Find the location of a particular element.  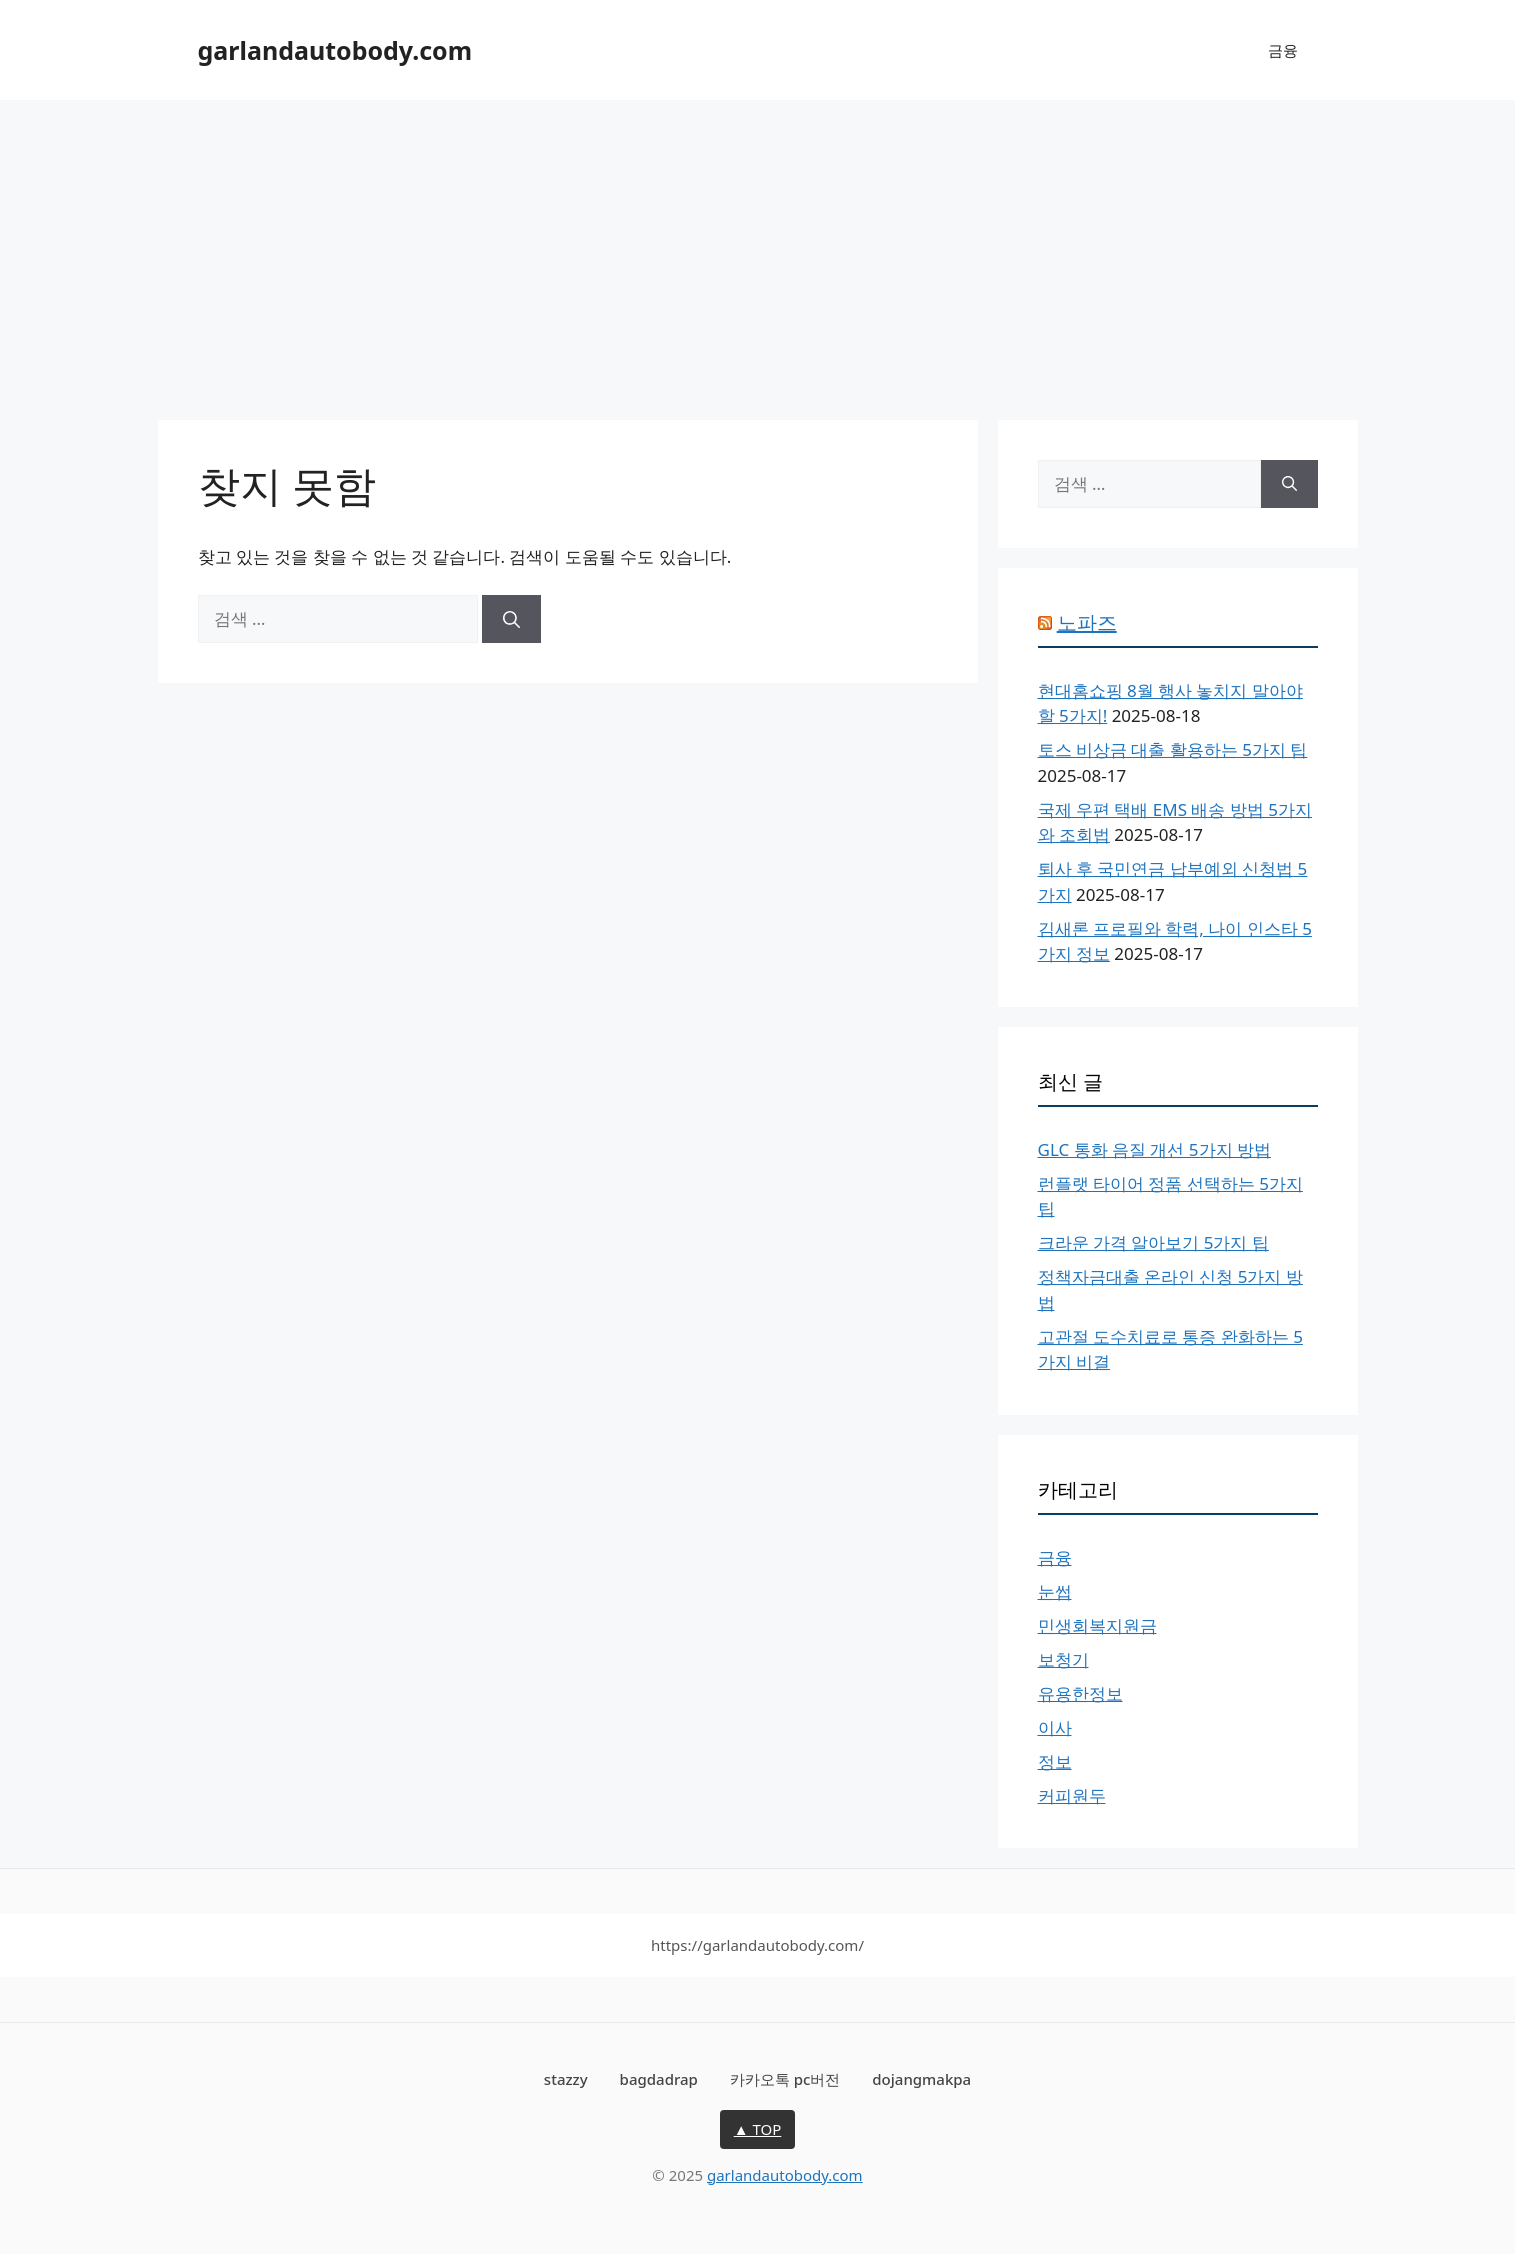

커피원두 is located at coordinates (1072, 1795).